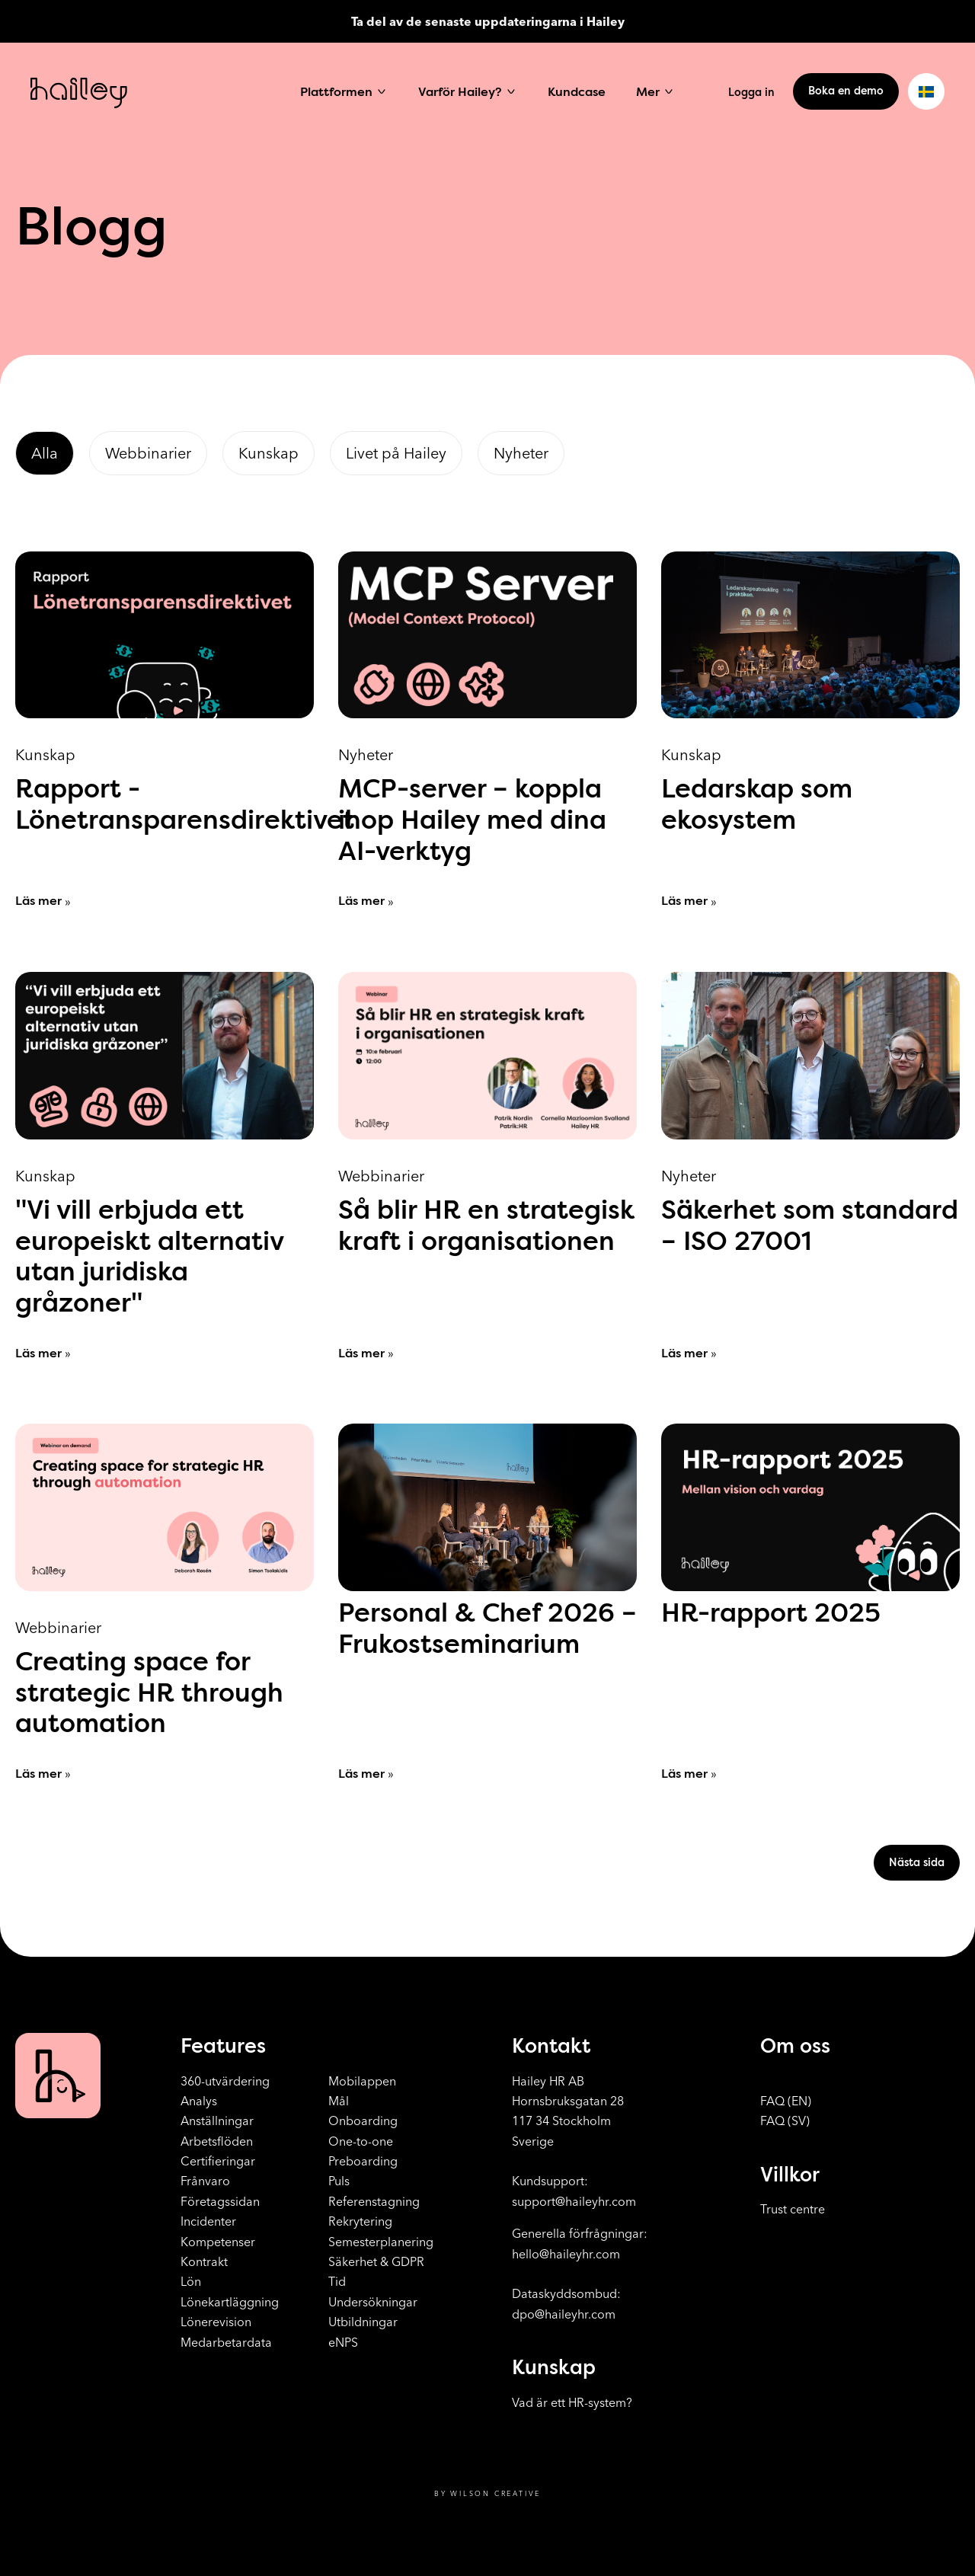 This screenshot has height=2576, width=975. Describe the element at coordinates (572, 2402) in the screenshot. I see `Vad är ett HR-system?` at that location.